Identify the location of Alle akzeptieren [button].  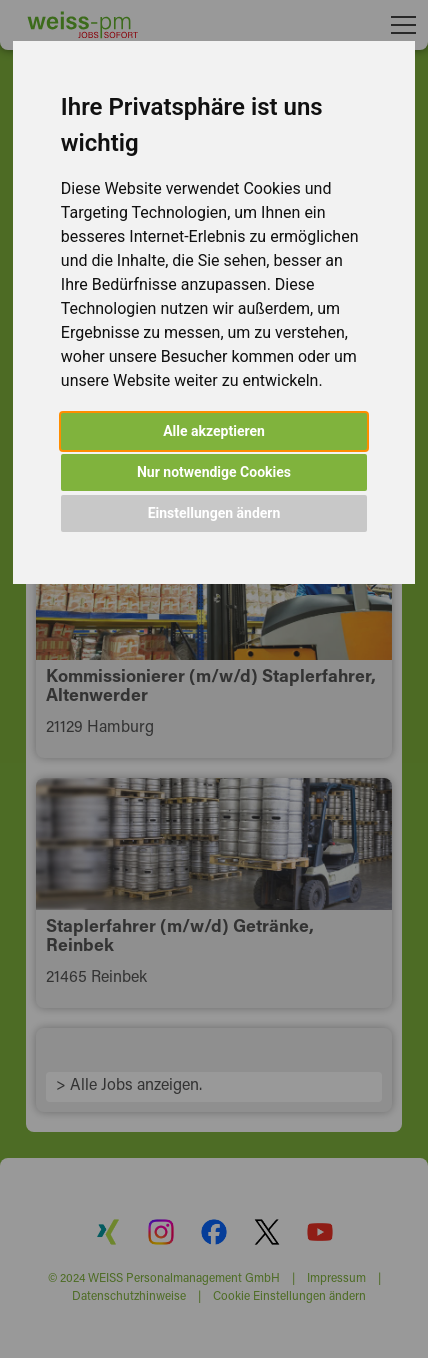
(214, 431).